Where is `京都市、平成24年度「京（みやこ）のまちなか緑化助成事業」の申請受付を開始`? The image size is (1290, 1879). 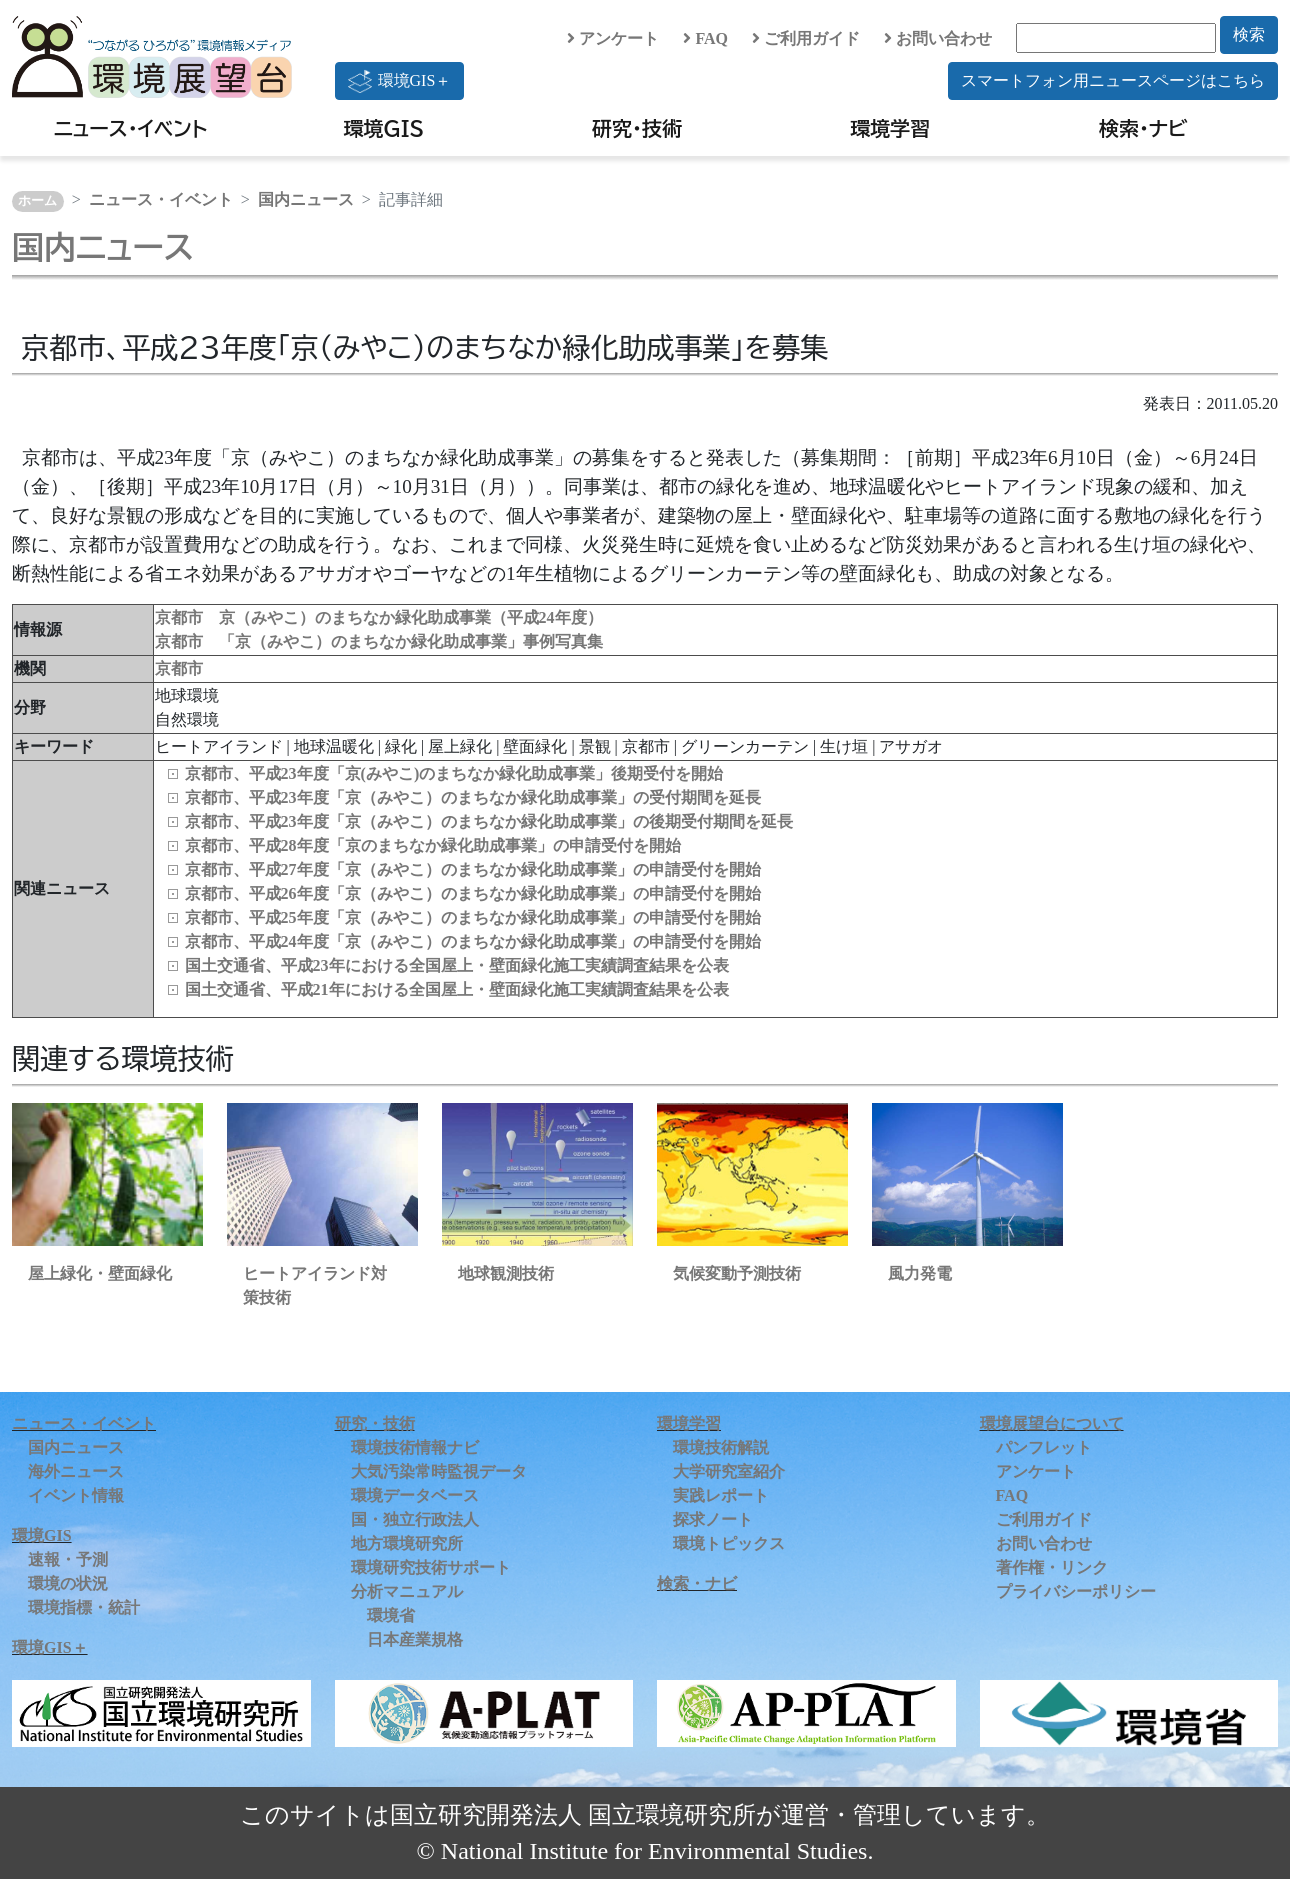
京都市、平成24年度「京（みやこ）のまちなか緑化助成事業」の申請受付を開始 is located at coordinates (473, 941).